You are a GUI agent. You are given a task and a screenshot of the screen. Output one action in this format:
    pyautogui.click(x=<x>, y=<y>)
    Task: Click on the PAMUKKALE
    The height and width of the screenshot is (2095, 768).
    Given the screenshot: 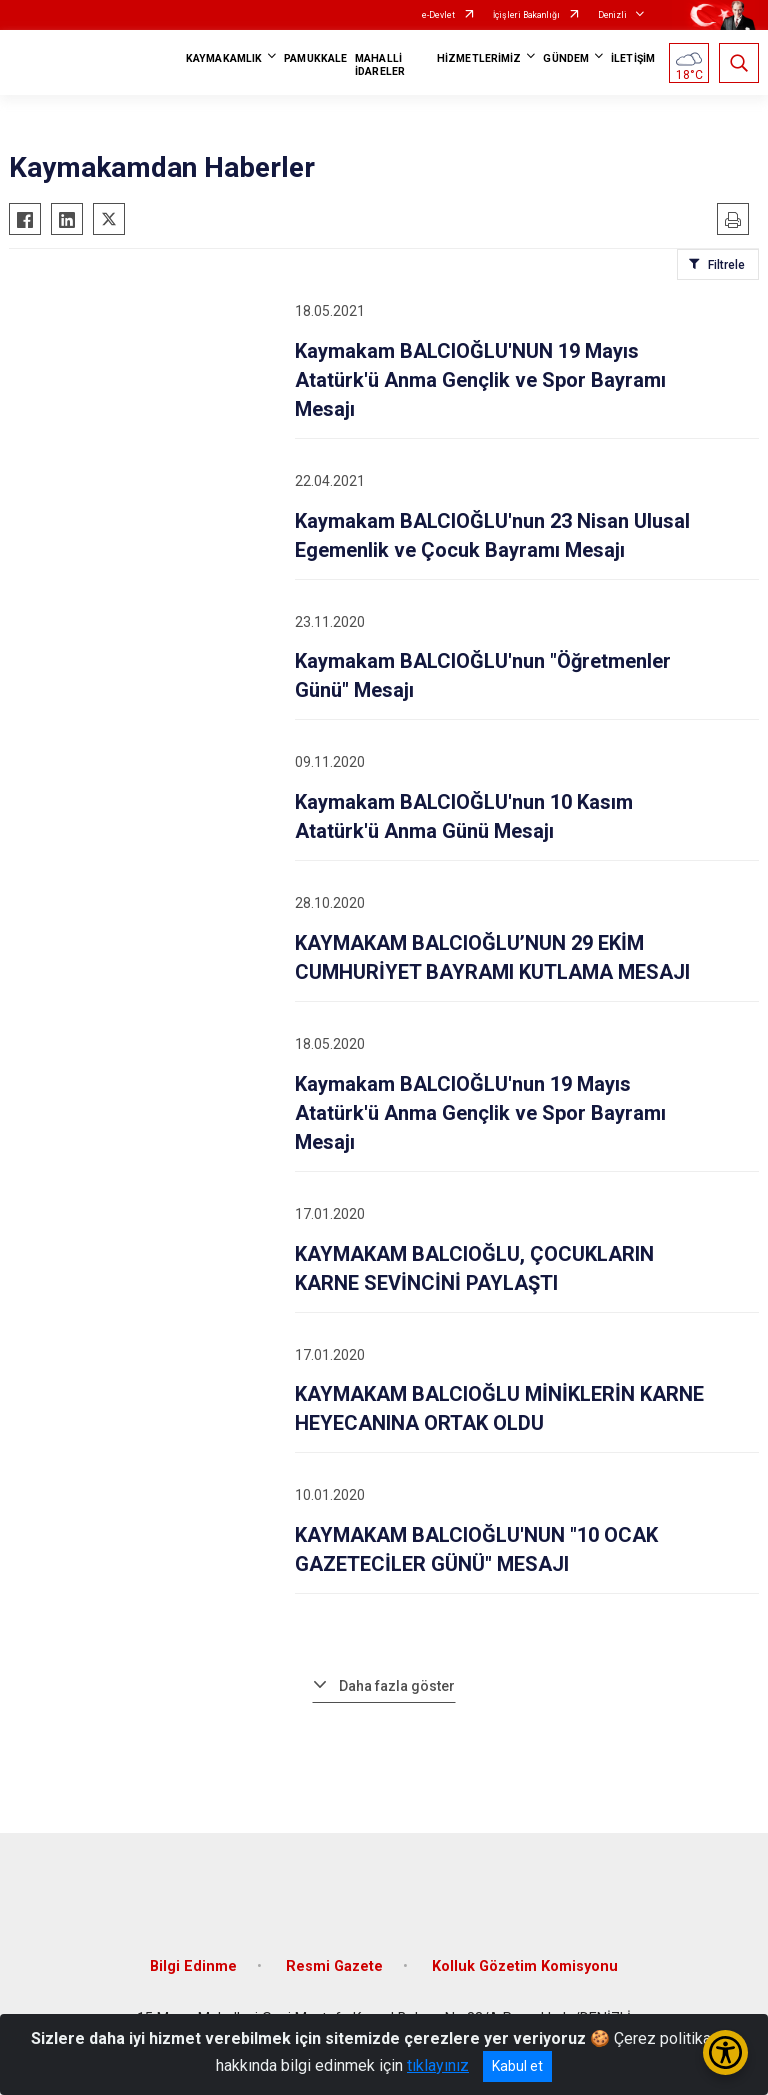 What is the action you would take?
    pyautogui.click(x=315, y=58)
    